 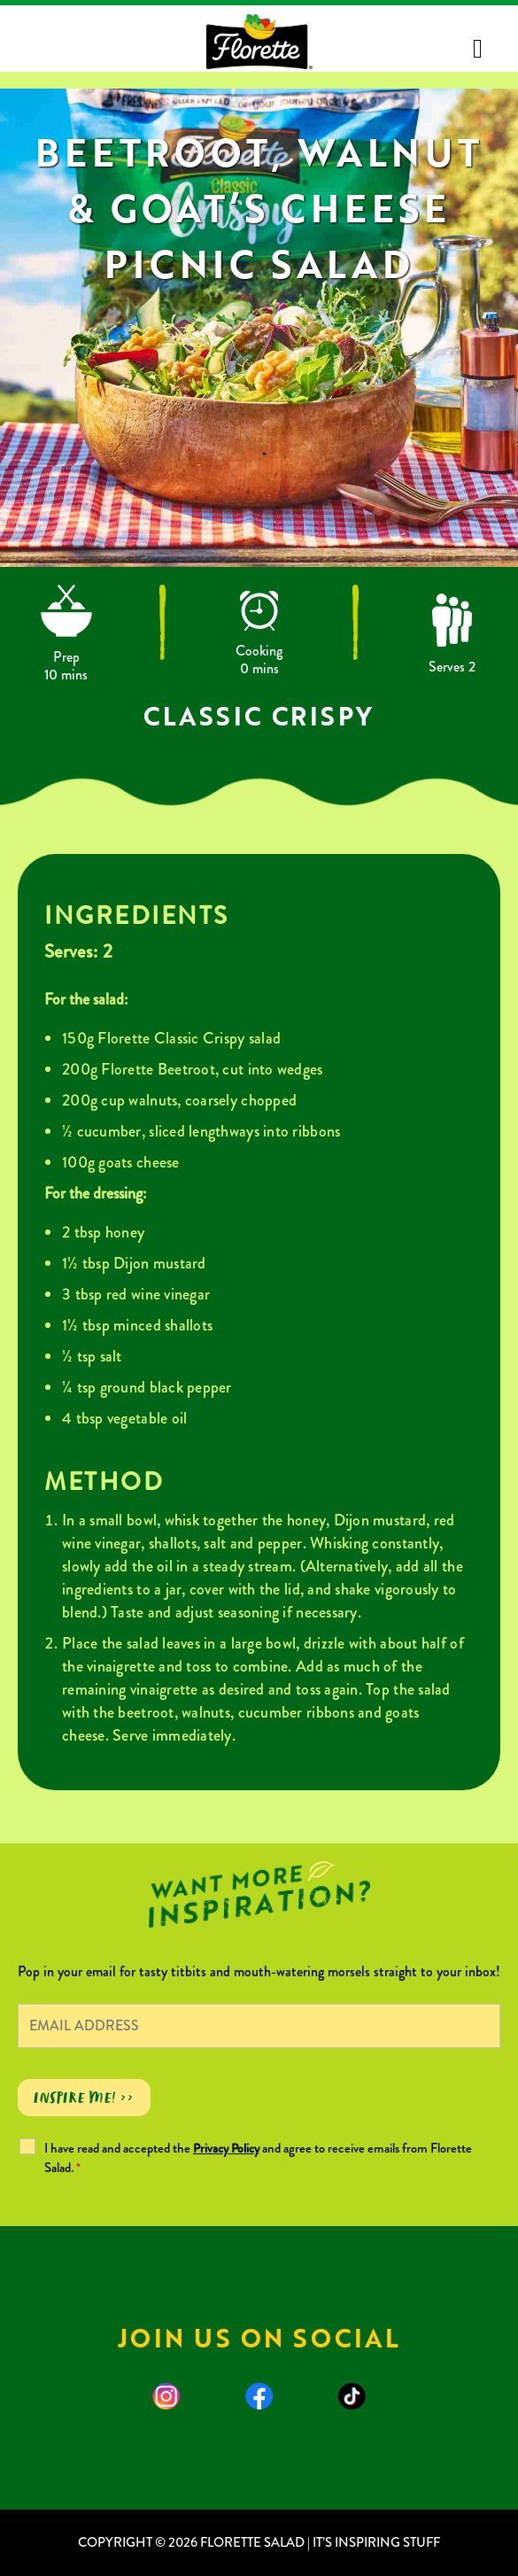 I want to click on I have read and accepted the and agree to receive emails from Florette Salad., so click(x=258, y=2157).